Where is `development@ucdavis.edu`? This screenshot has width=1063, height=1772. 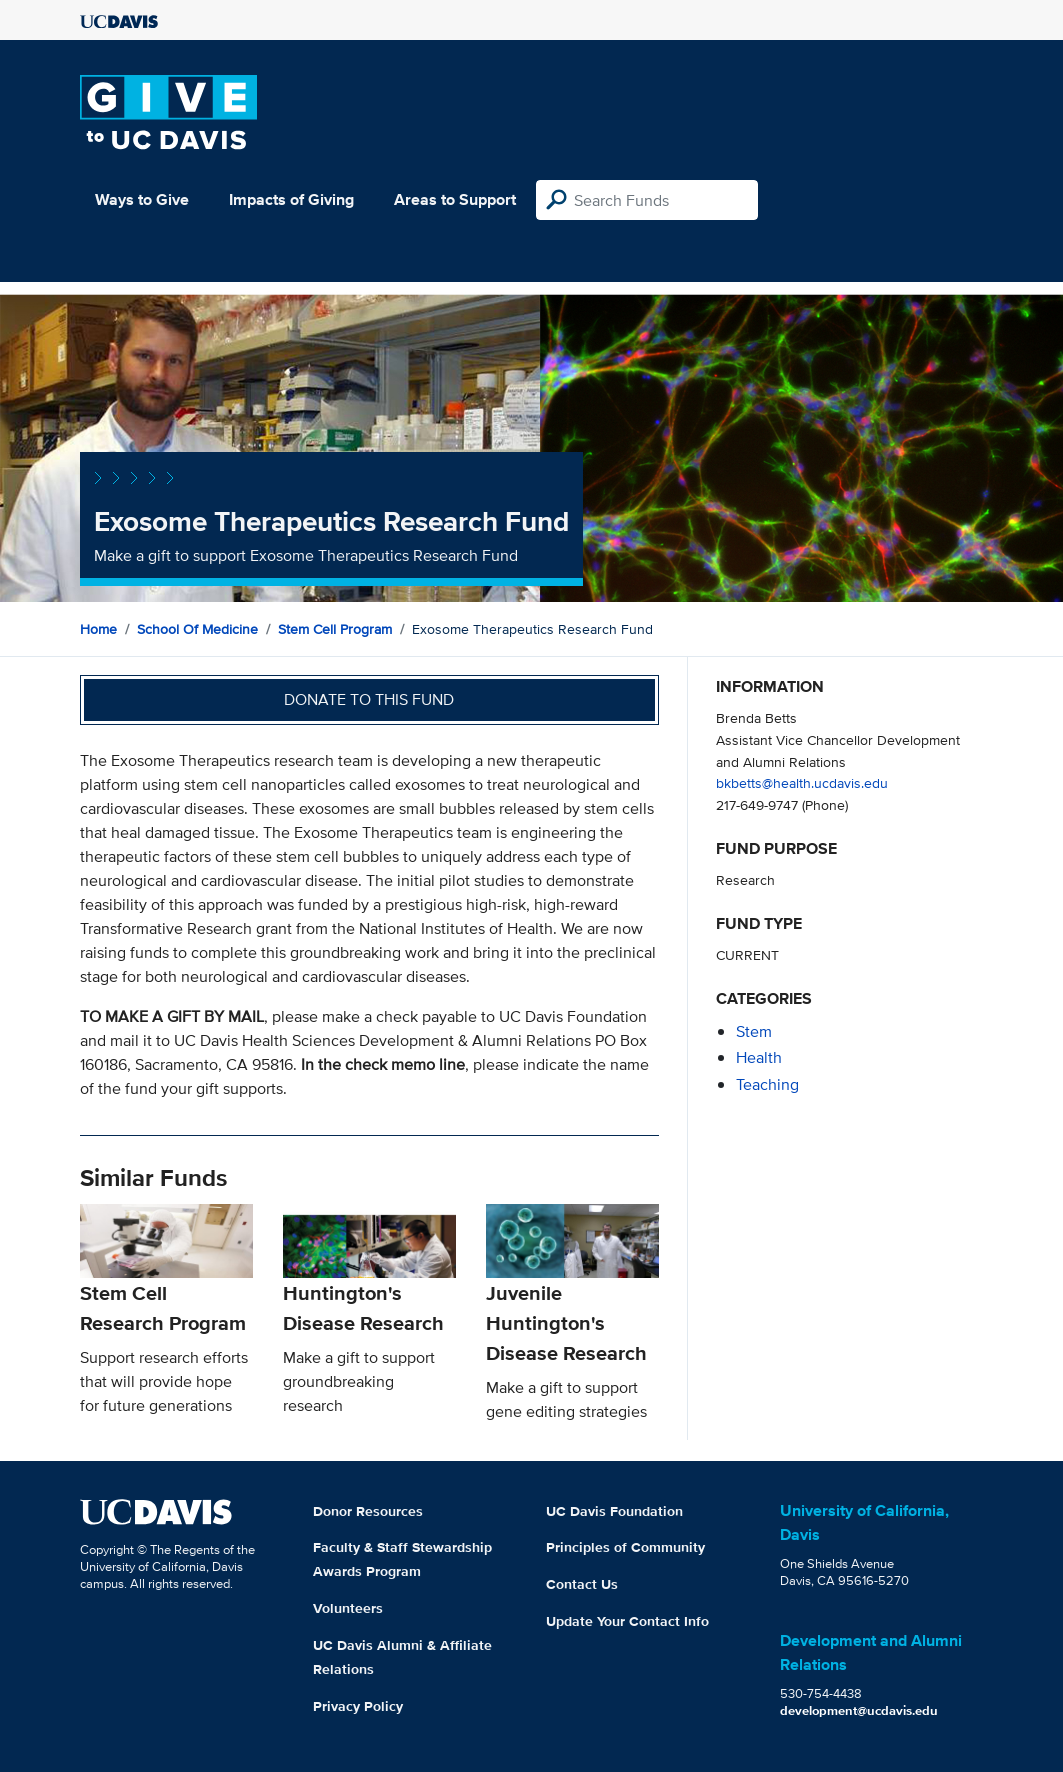
development@ucdavis.edu is located at coordinates (859, 1710).